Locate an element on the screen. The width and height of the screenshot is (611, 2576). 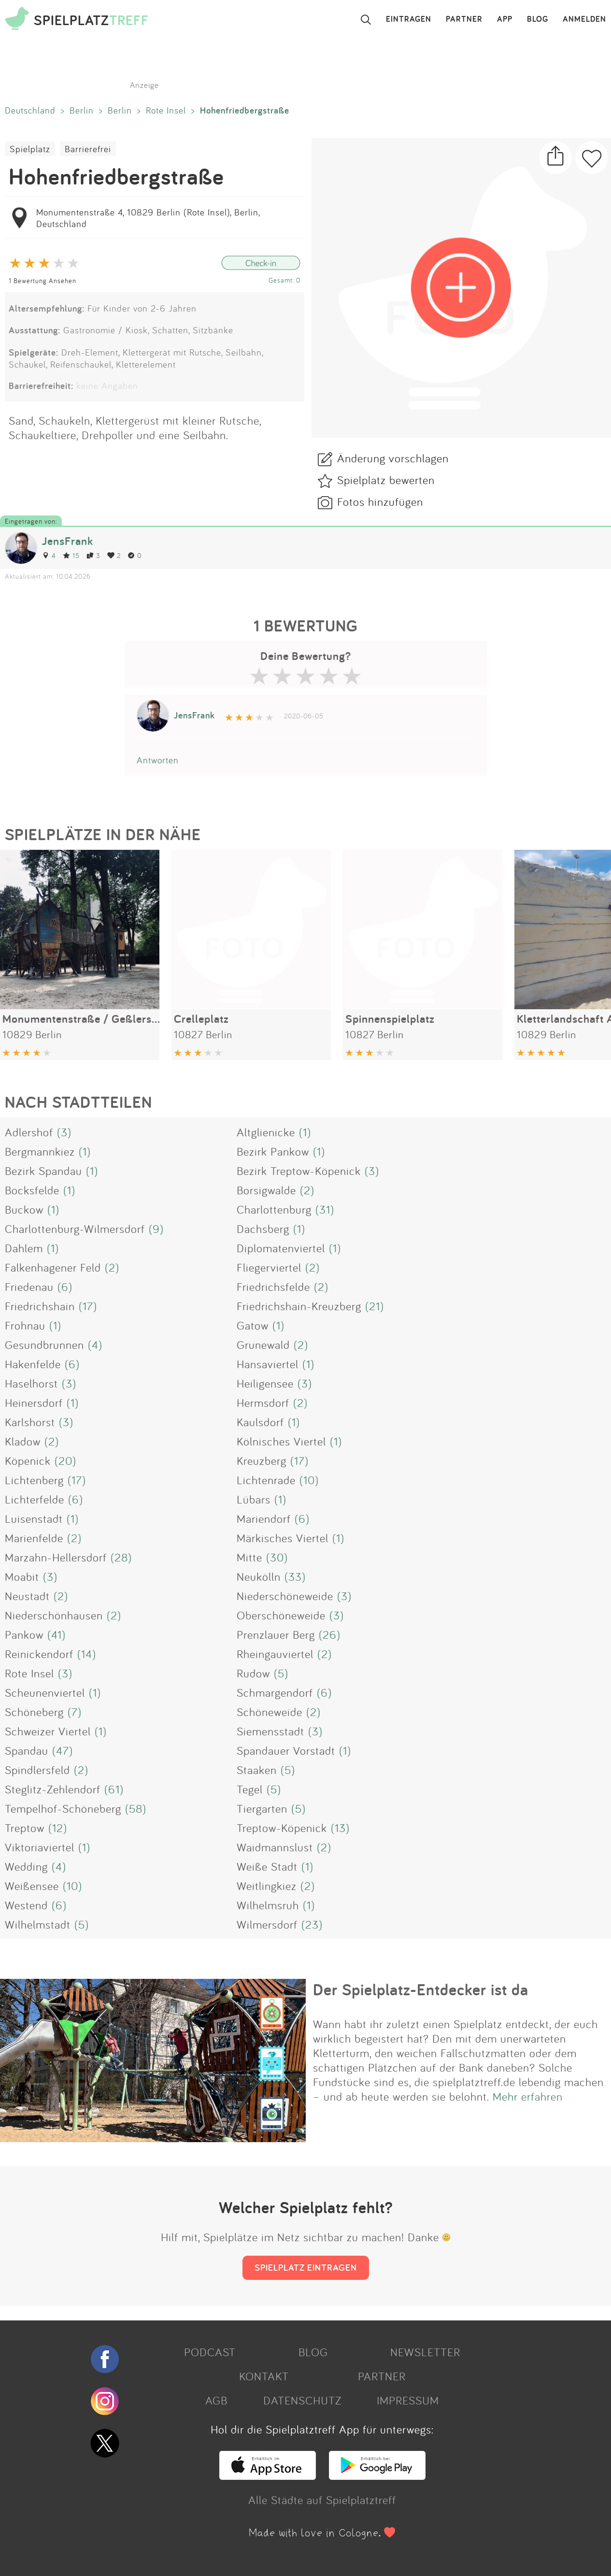
Friedrichsfelde is located at coordinates (273, 1286).